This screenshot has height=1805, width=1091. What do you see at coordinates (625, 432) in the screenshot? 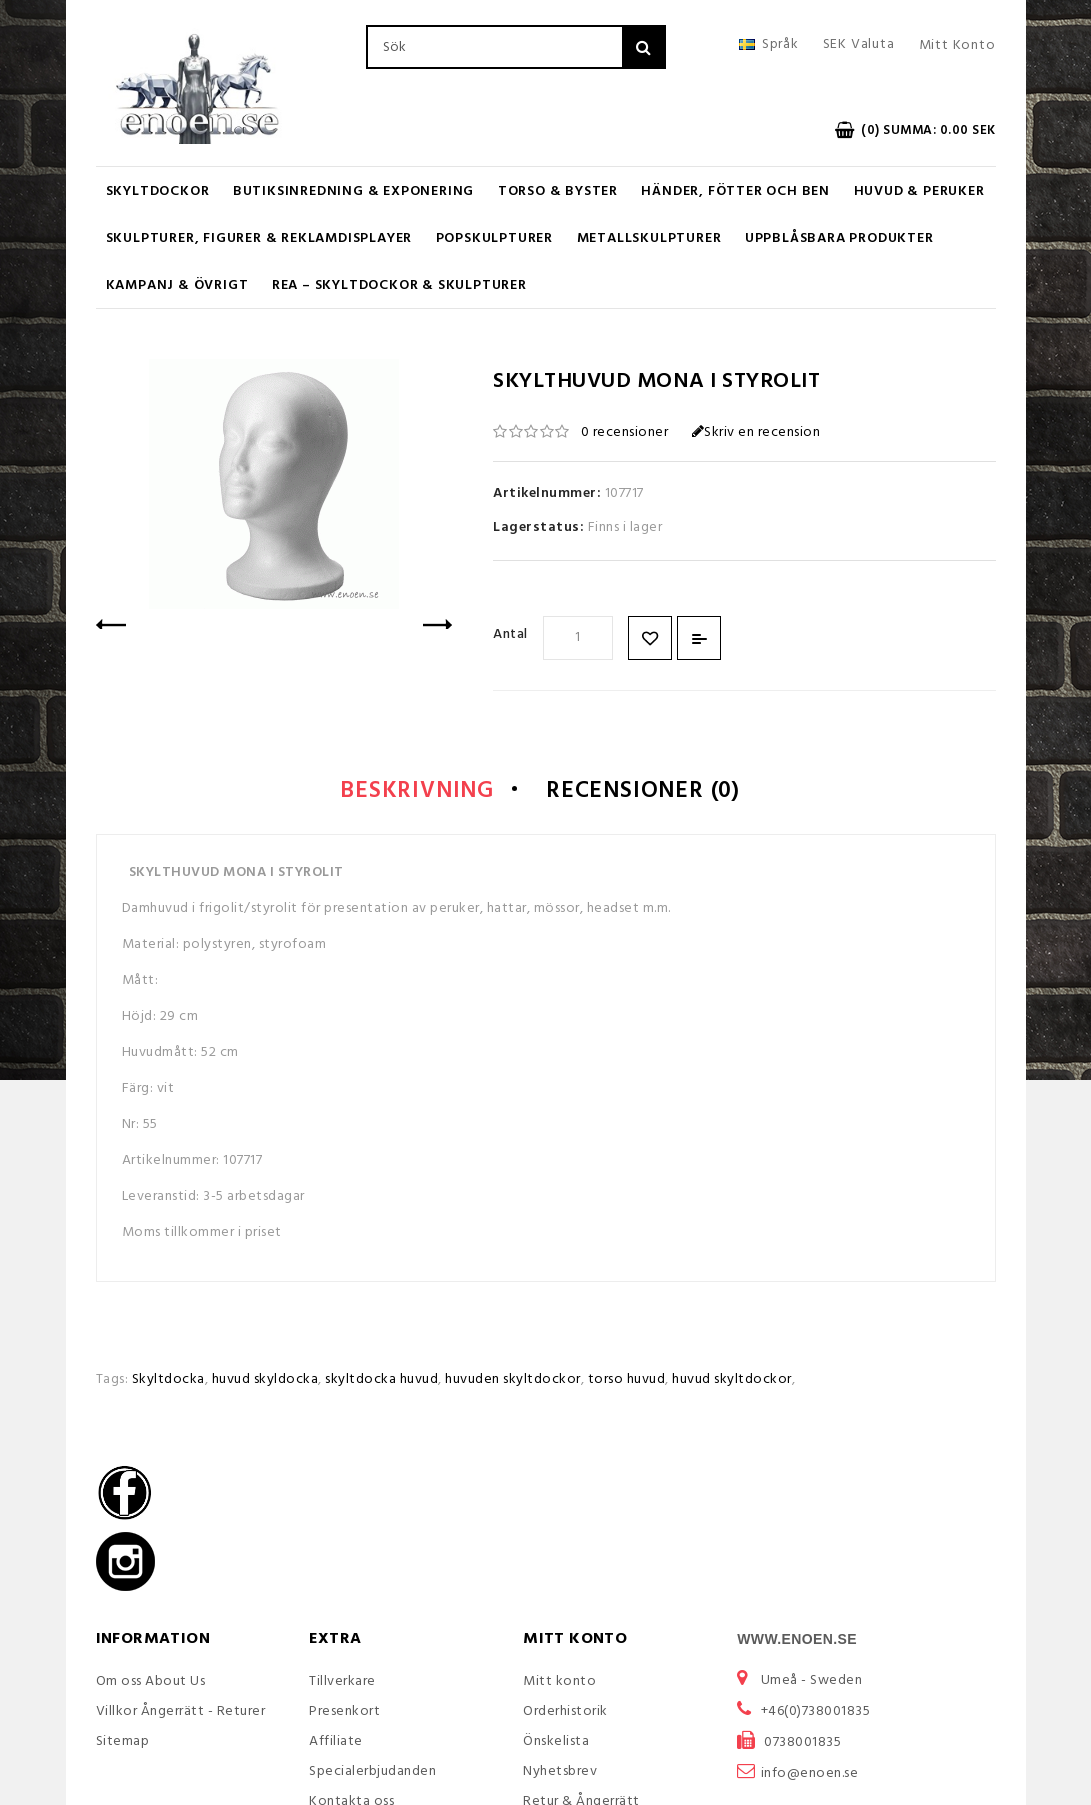
I see `0 recensioner` at bounding box center [625, 432].